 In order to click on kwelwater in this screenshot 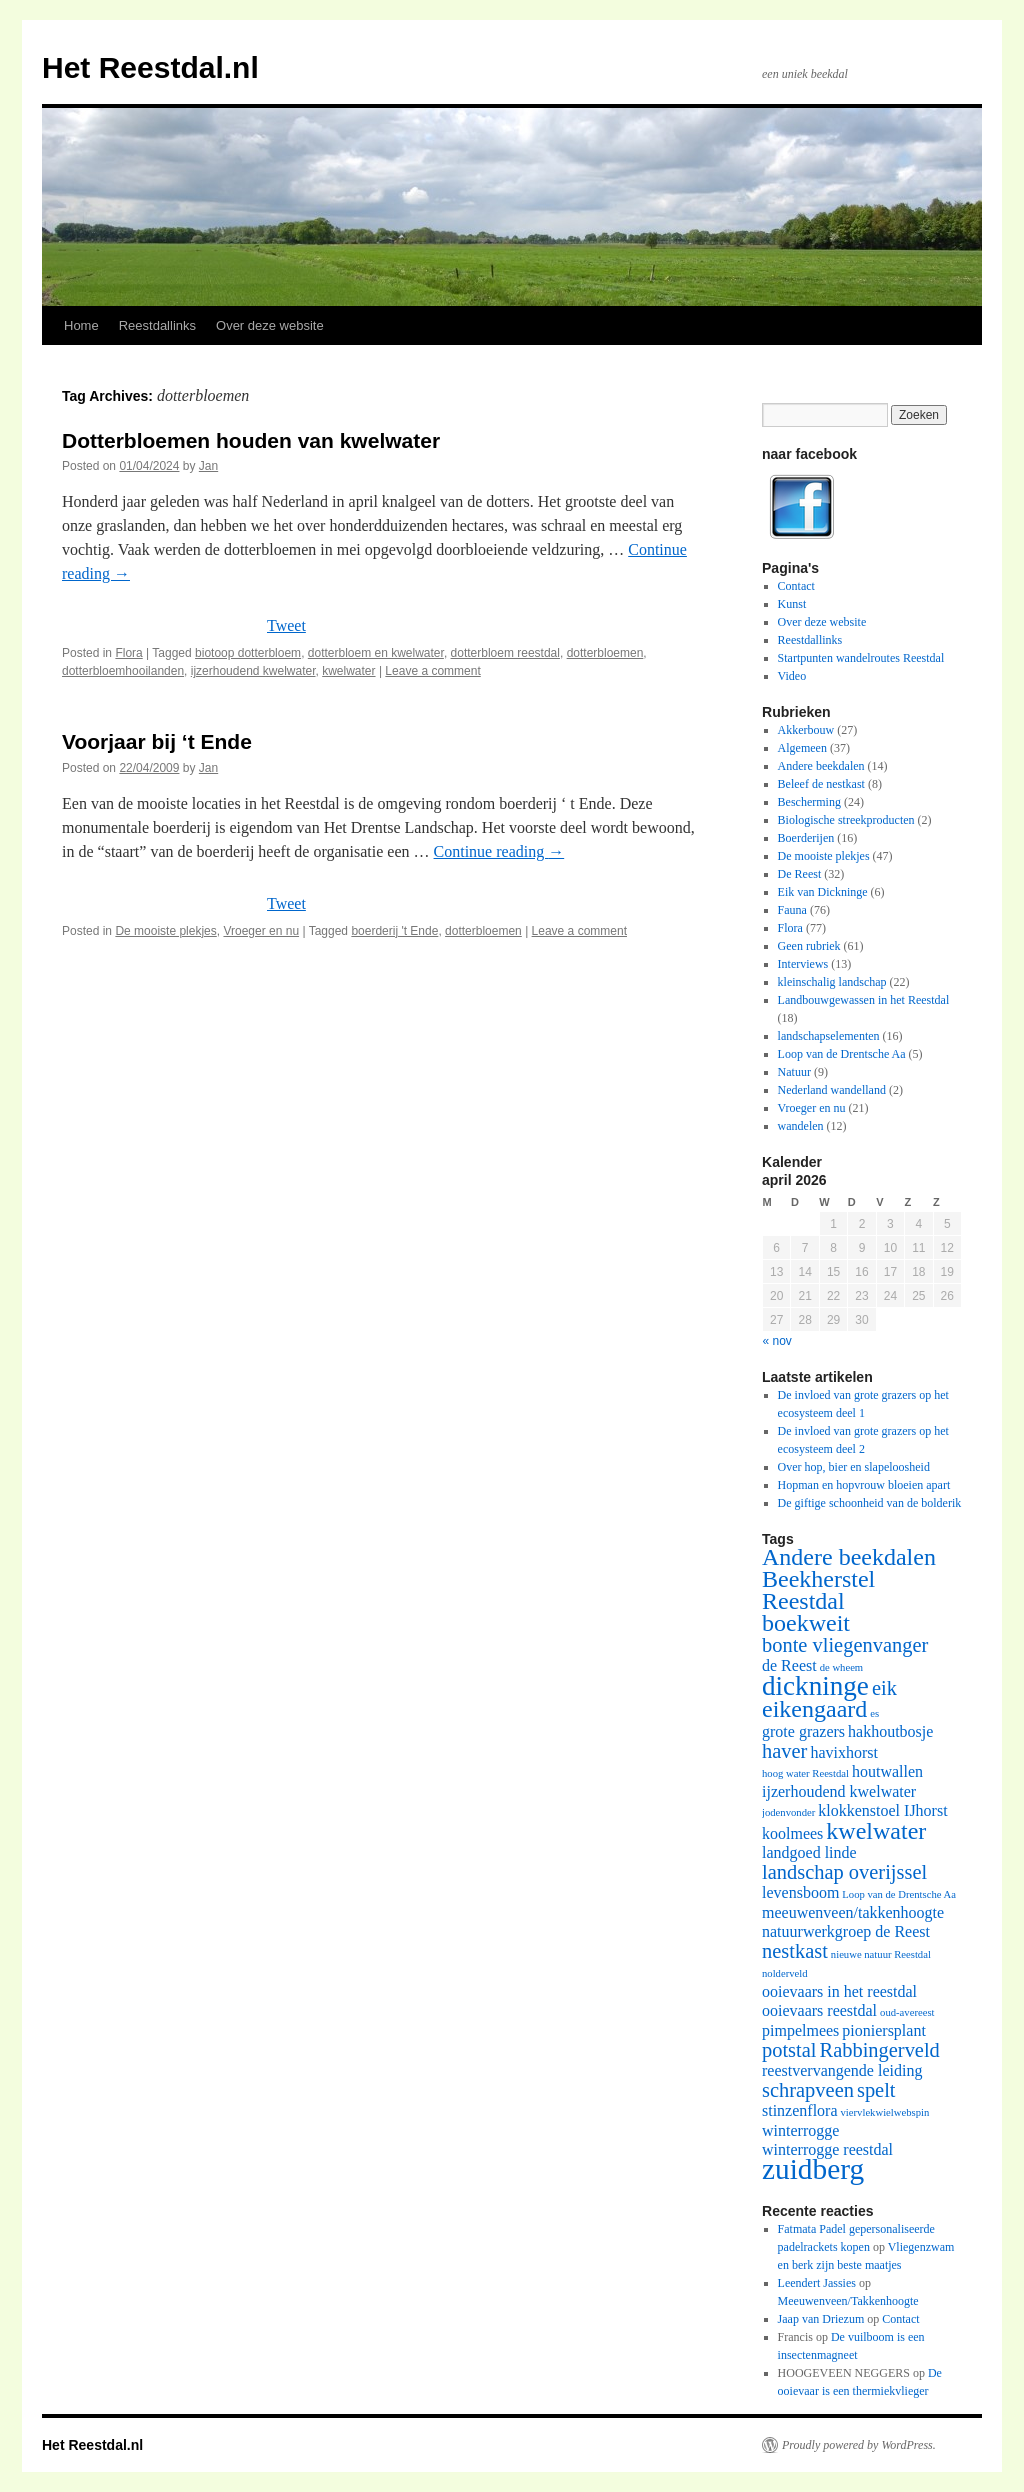, I will do `click(348, 671)`.